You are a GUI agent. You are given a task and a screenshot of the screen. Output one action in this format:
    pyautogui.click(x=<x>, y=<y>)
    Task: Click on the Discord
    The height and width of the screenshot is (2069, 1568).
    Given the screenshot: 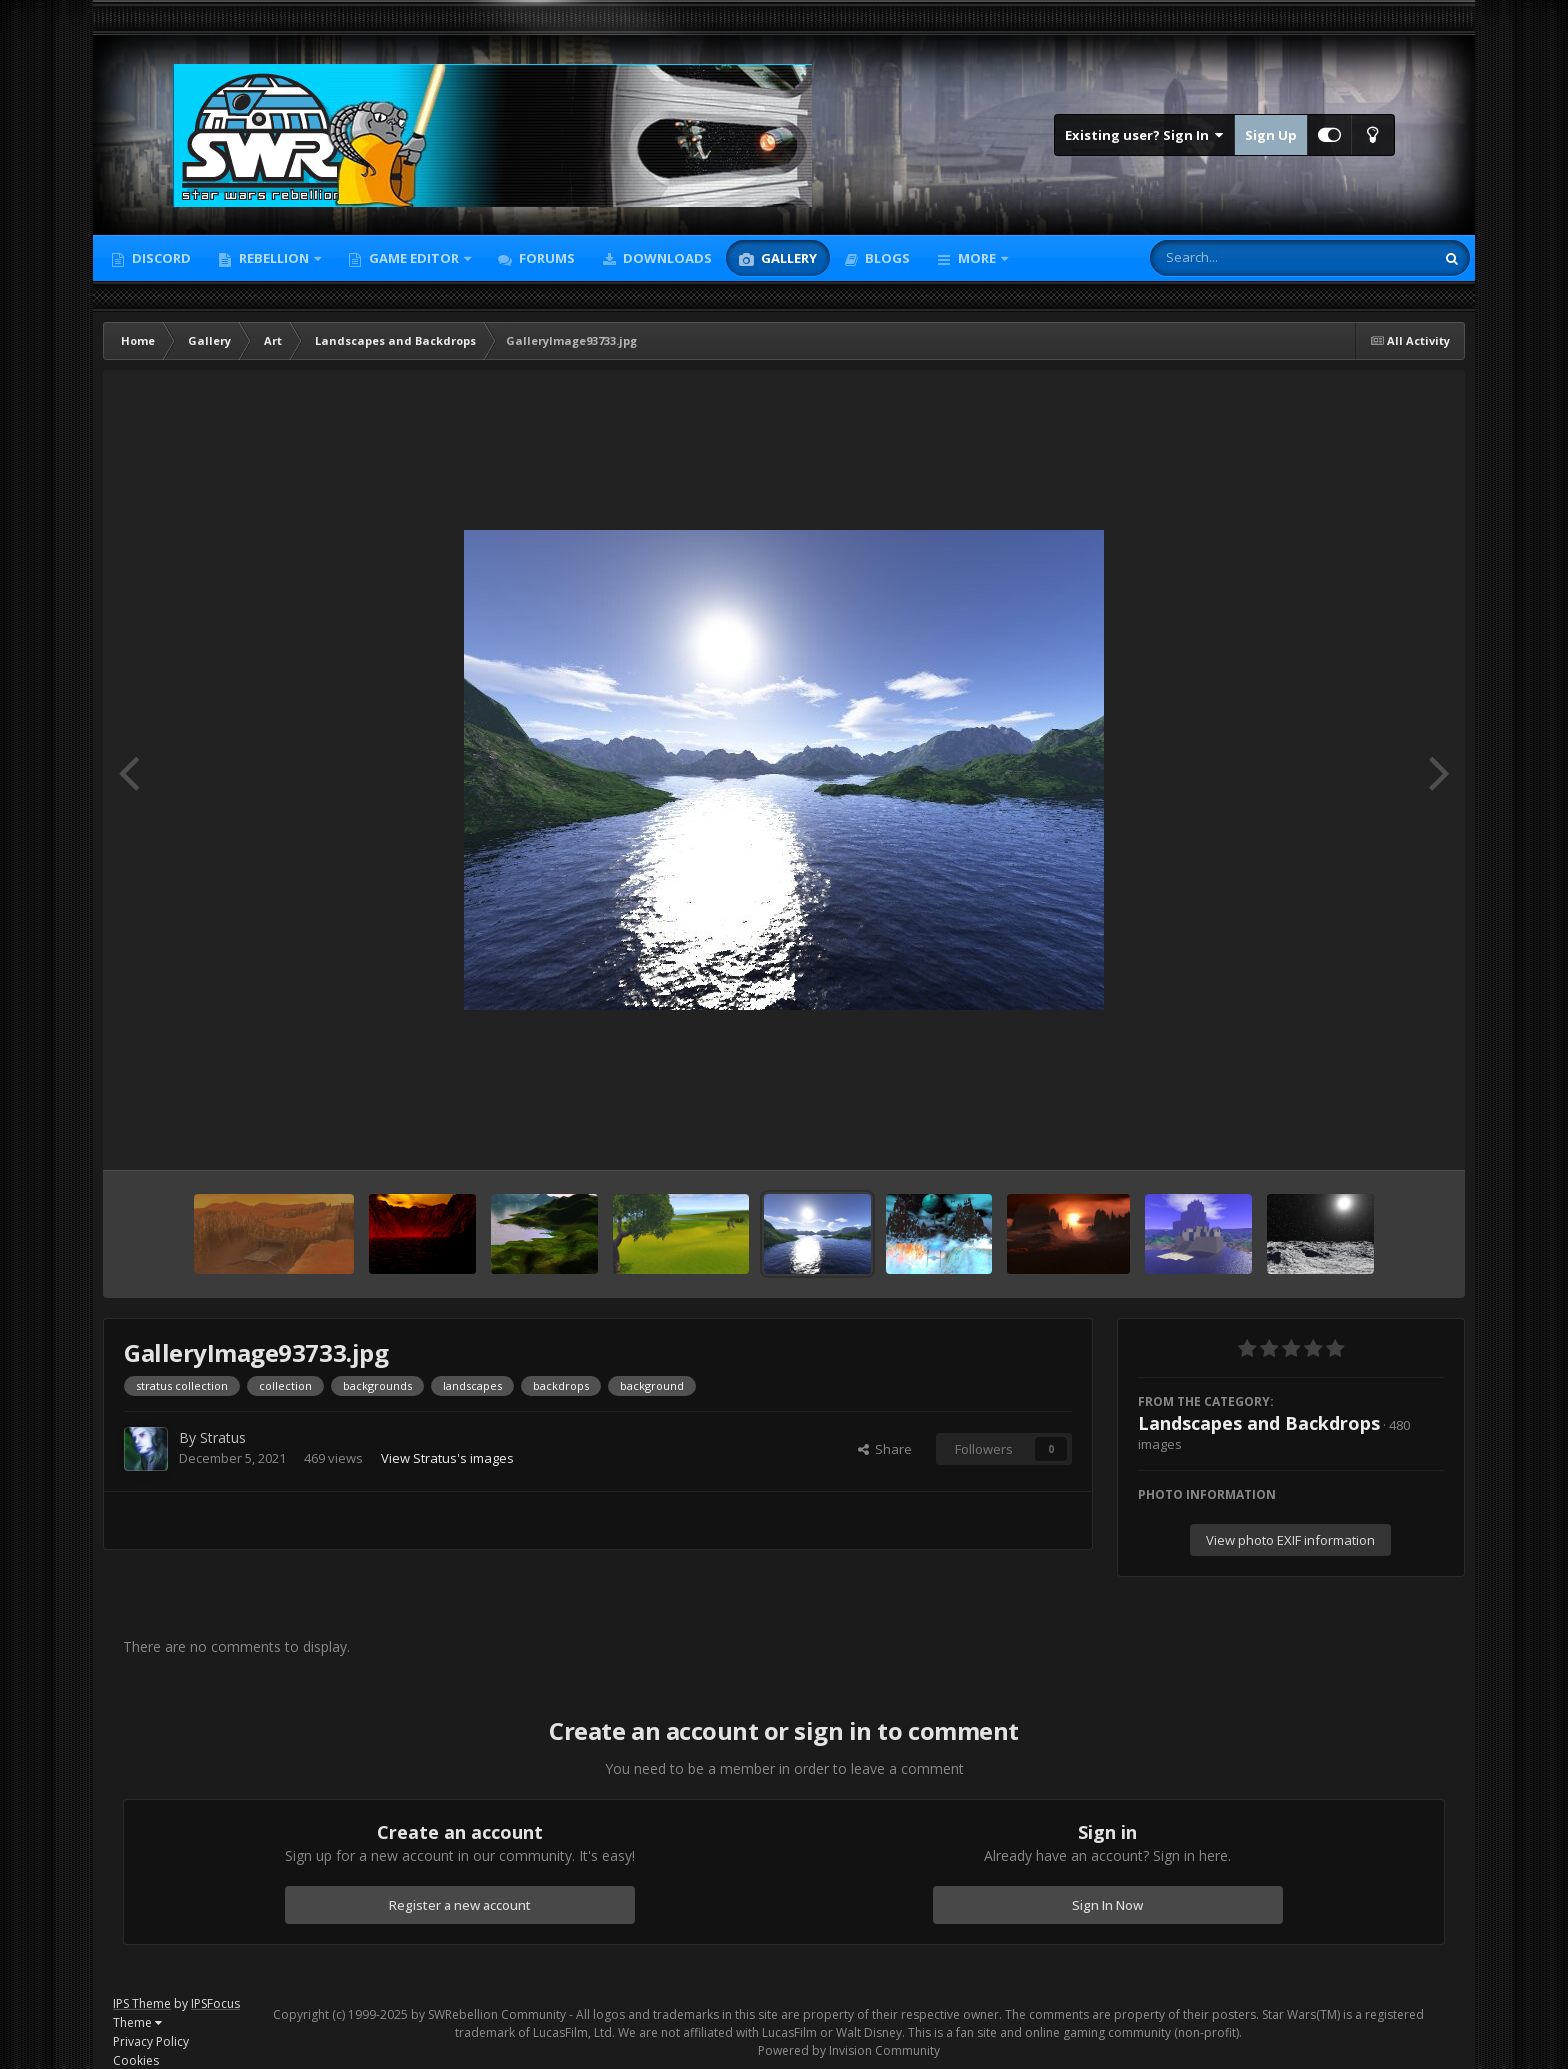 What is the action you would take?
    pyautogui.click(x=160, y=258)
    